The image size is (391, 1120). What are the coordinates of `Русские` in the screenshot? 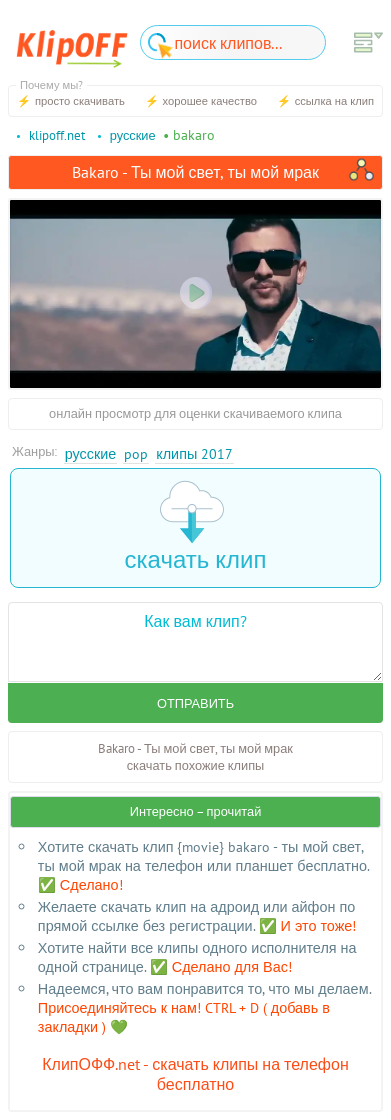 It's located at (91, 453).